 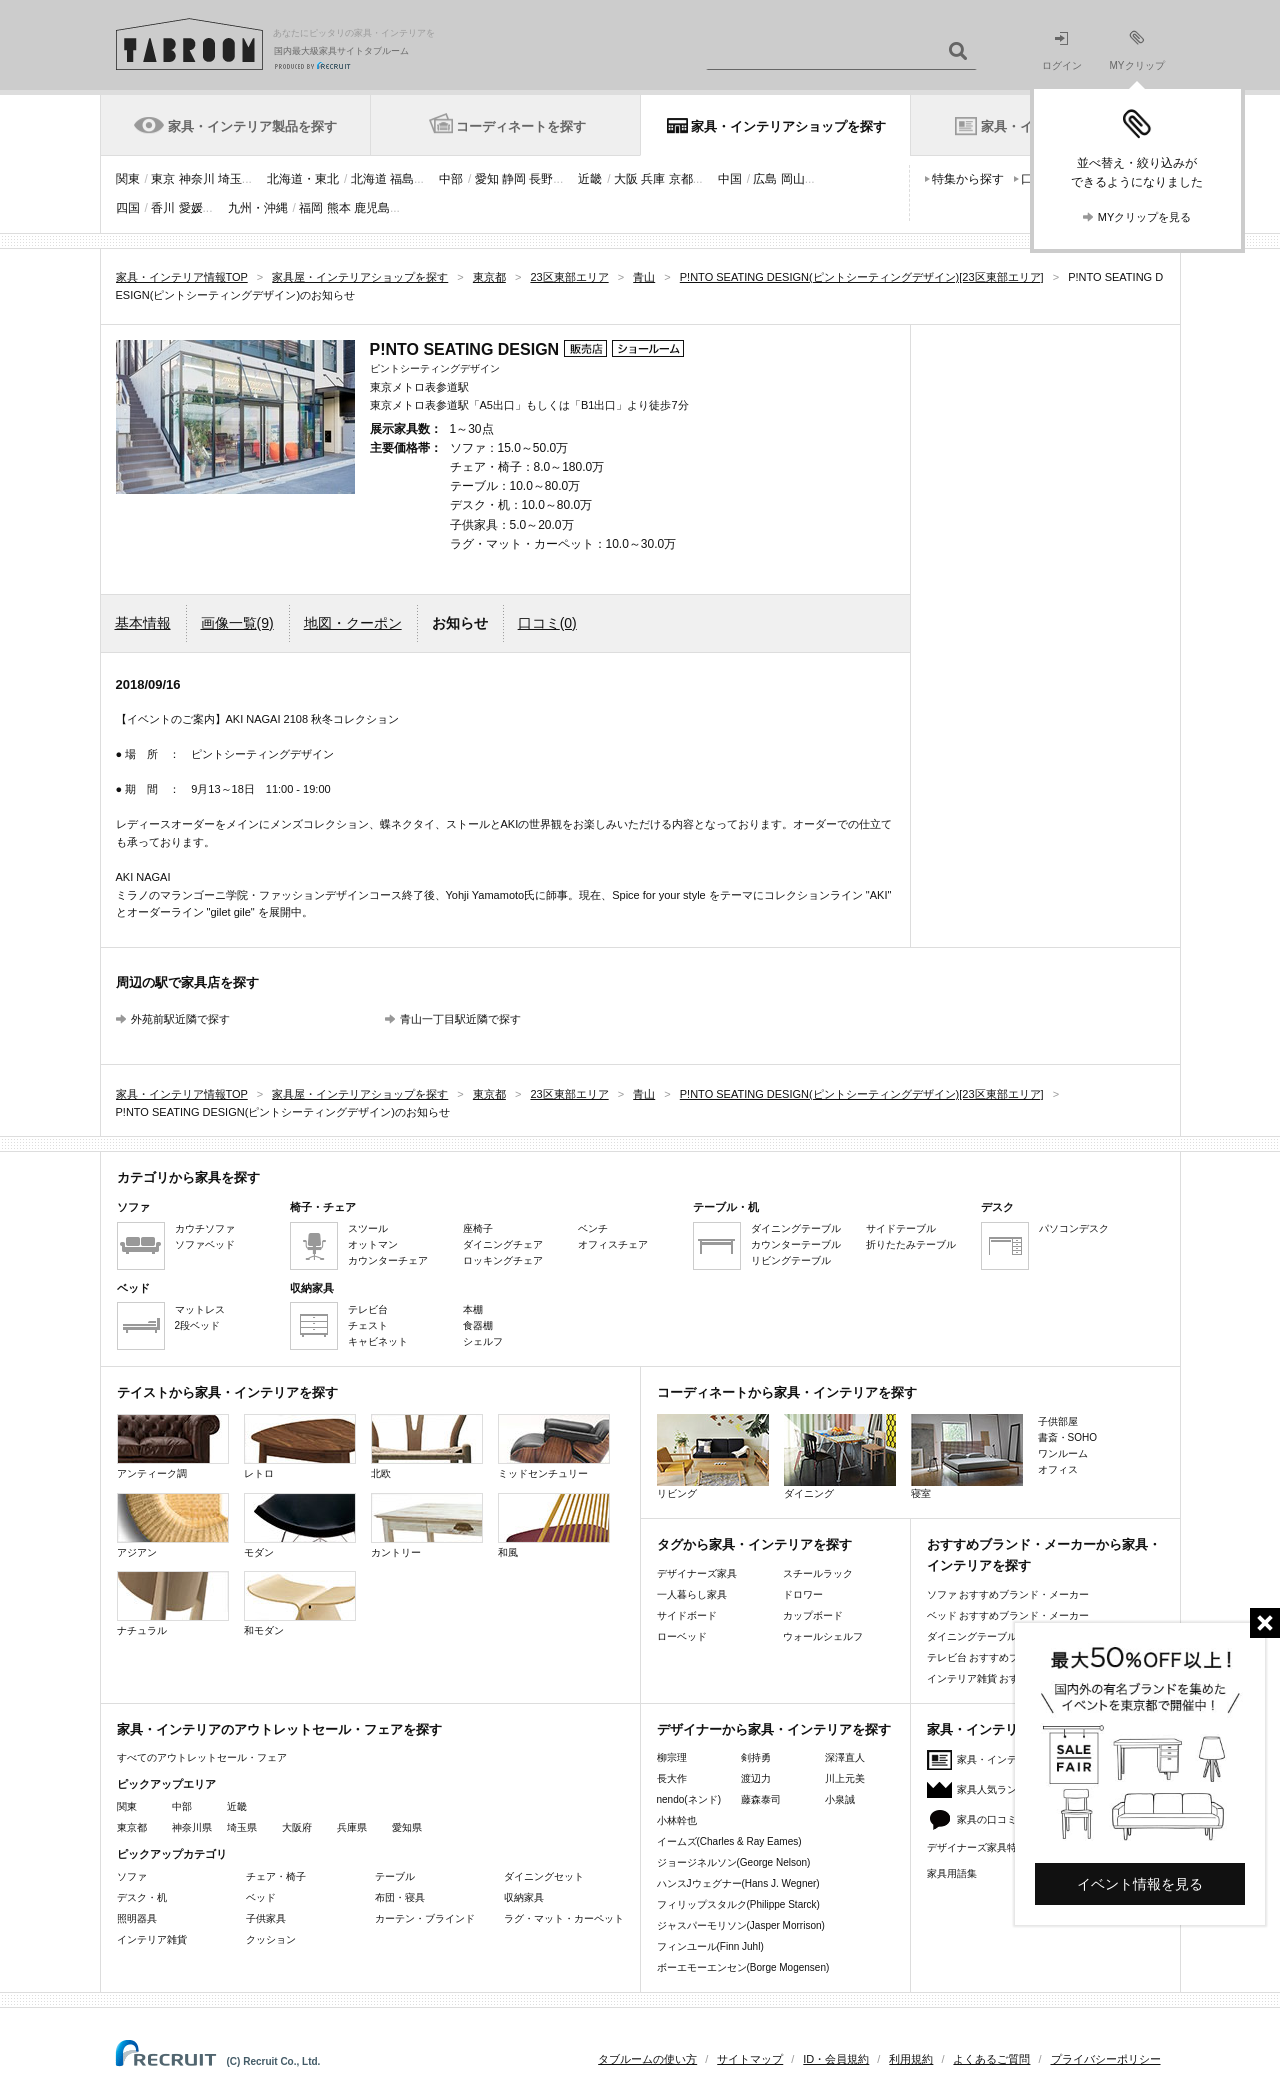 I want to click on ワンルーム, so click(x=1063, y=1453).